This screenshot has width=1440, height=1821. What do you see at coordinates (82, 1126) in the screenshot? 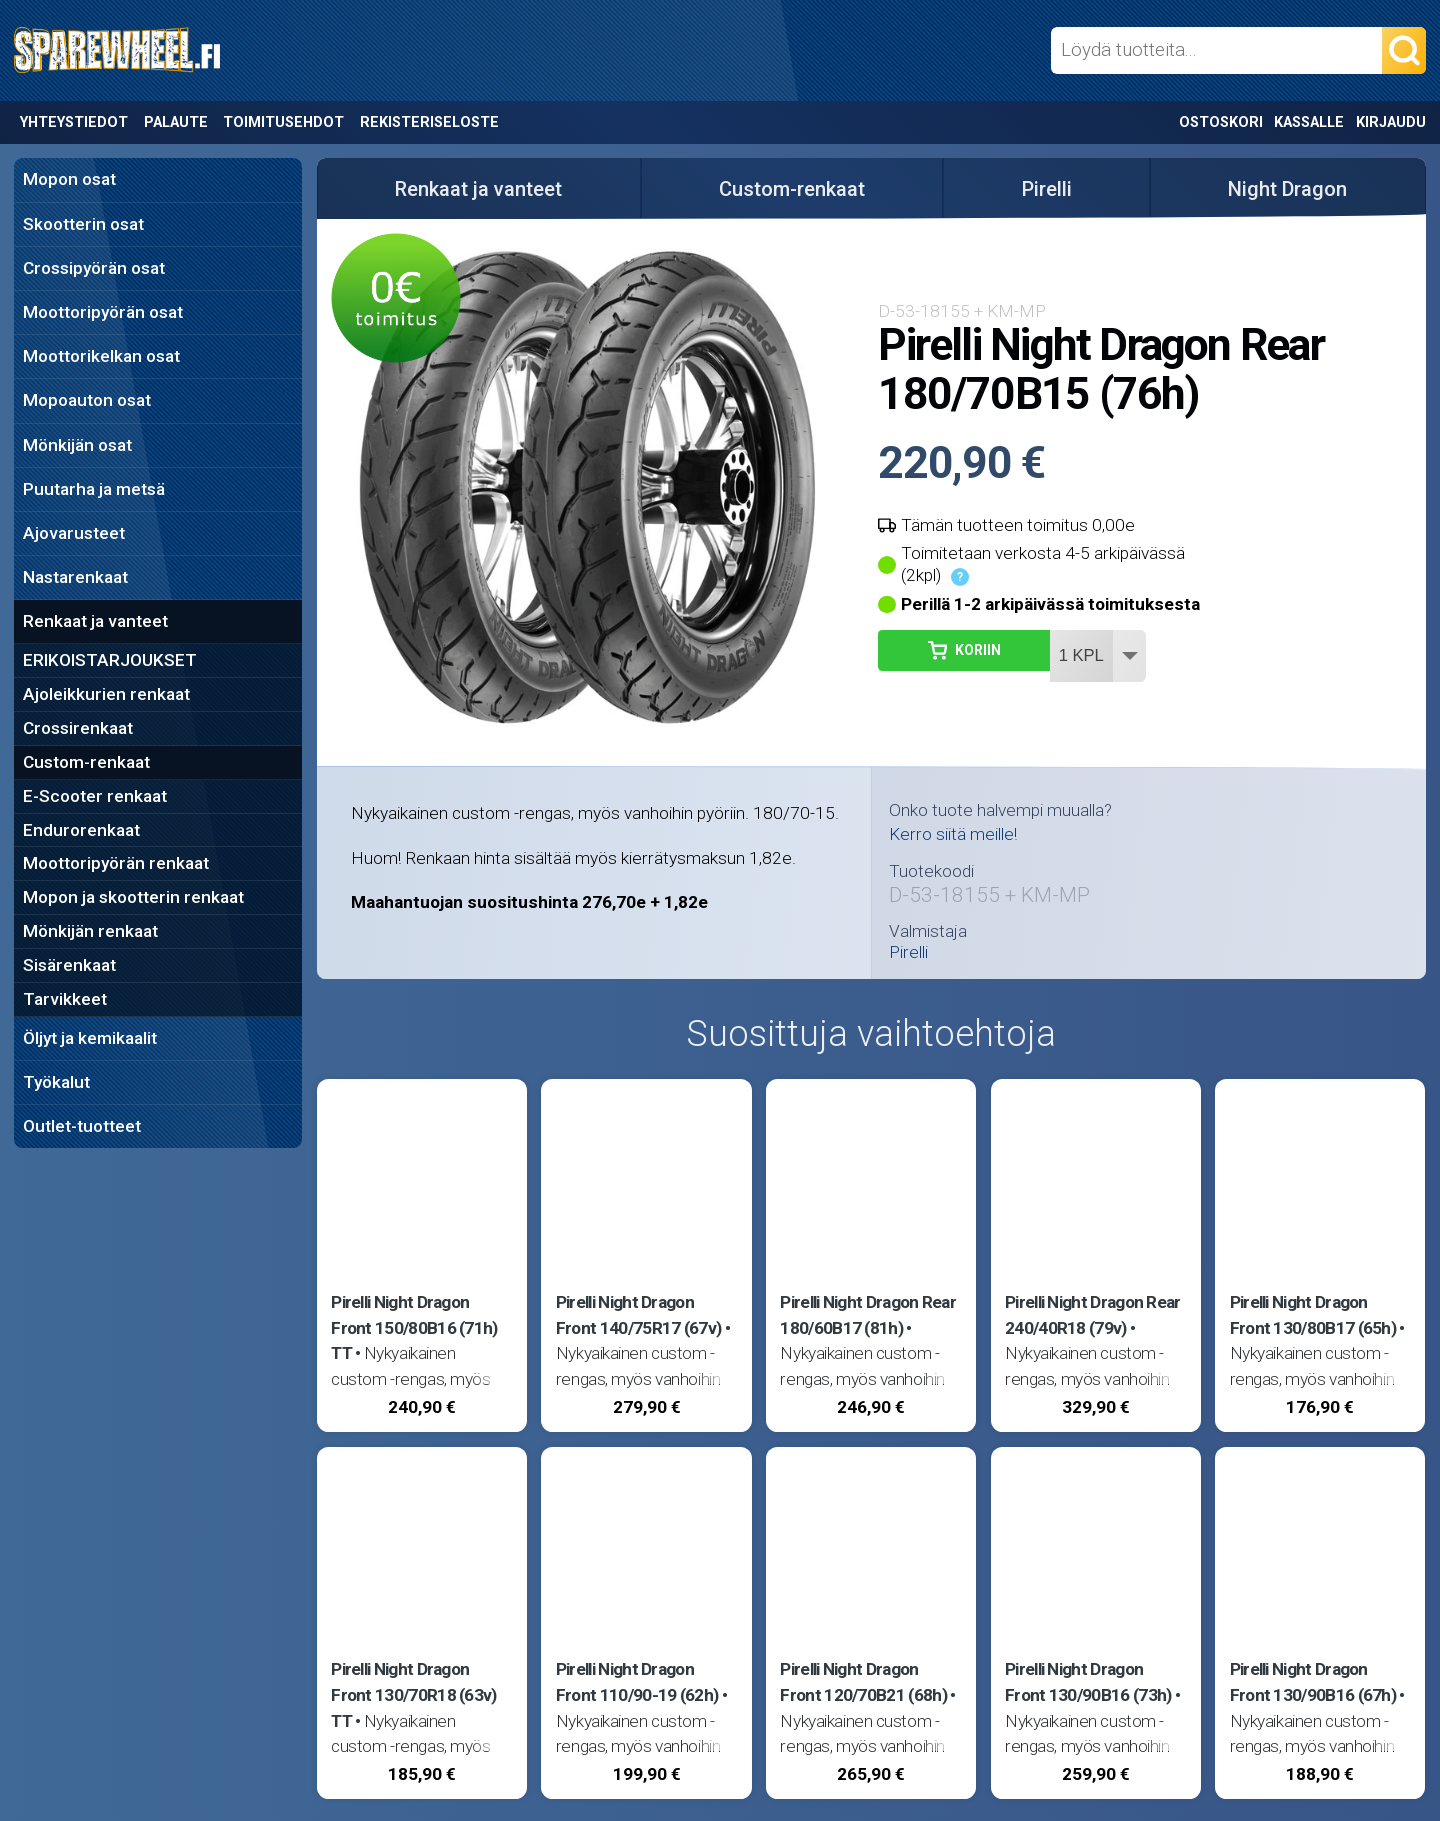
I see `Outlet-tuotteet` at bounding box center [82, 1126].